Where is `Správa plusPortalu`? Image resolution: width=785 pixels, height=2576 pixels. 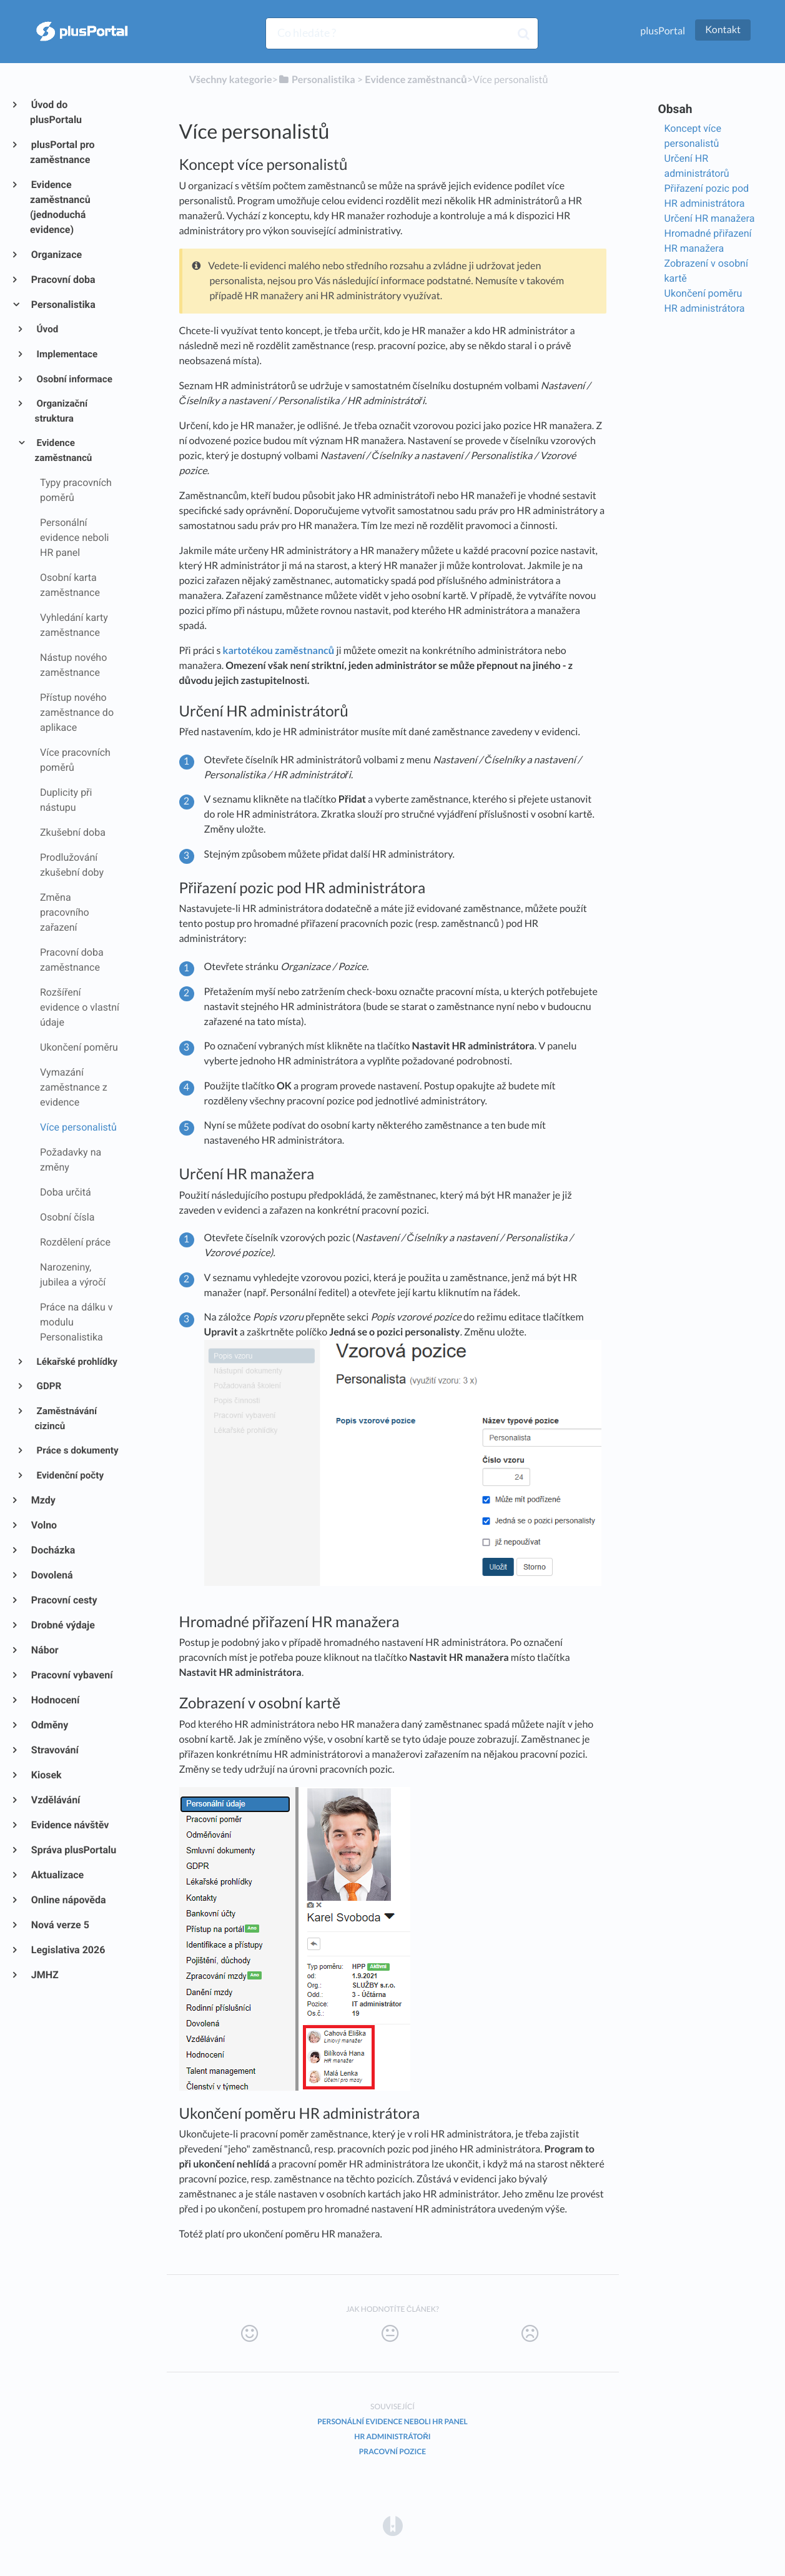
Správa plusPortalu is located at coordinates (73, 1850).